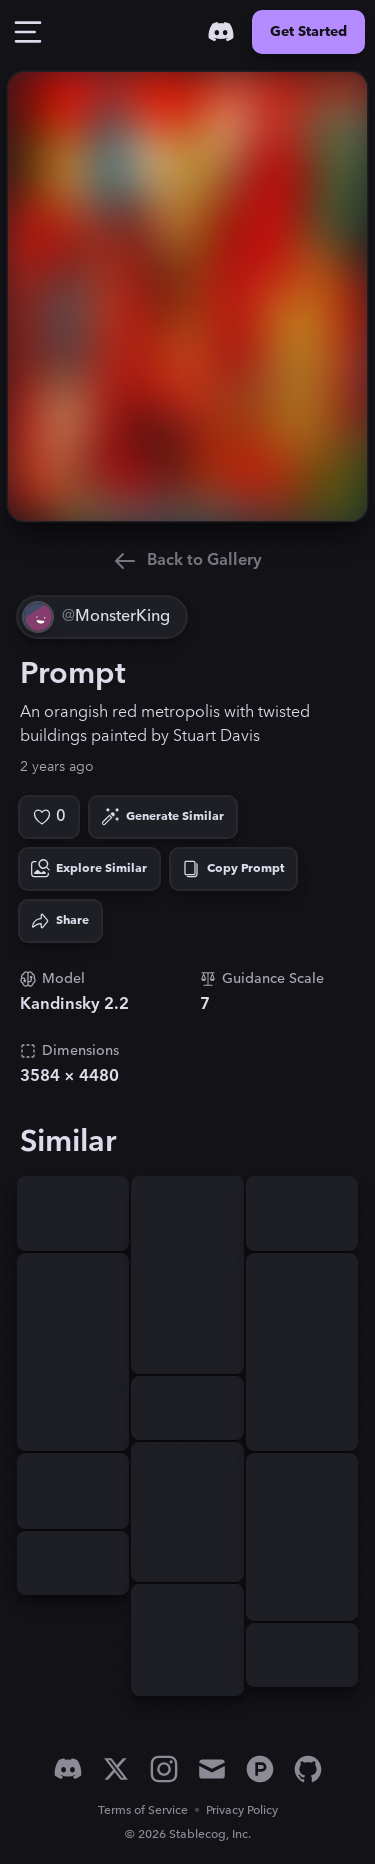 The height and width of the screenshot is (1864, 375). I want to click on [Toggle Drawer], so click(28, 32).